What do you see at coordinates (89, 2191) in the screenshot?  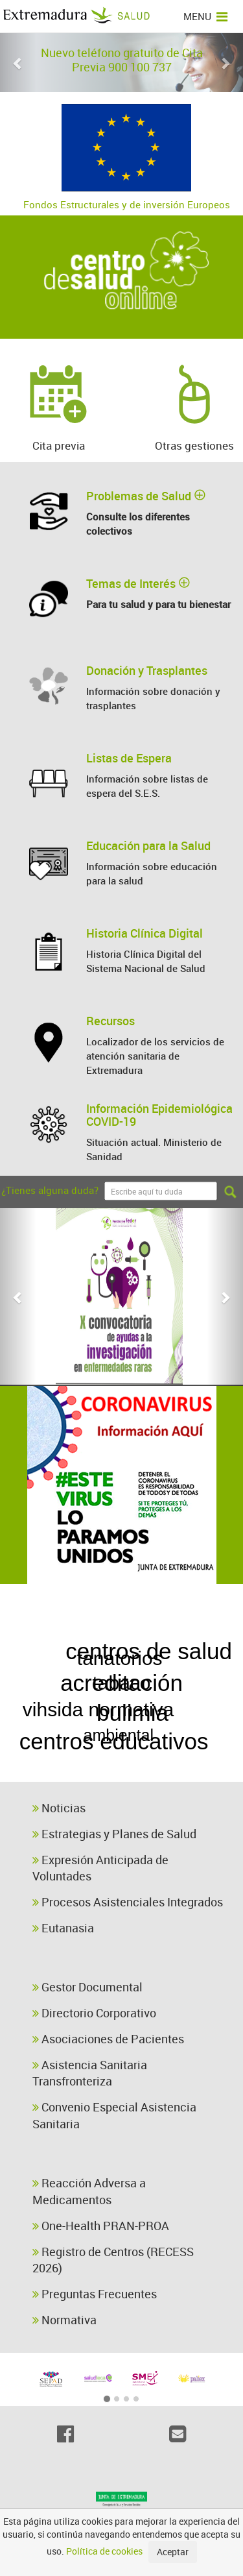 I see `Reacción Adversa a Medicamentos` at bounding box center [89, 2191].